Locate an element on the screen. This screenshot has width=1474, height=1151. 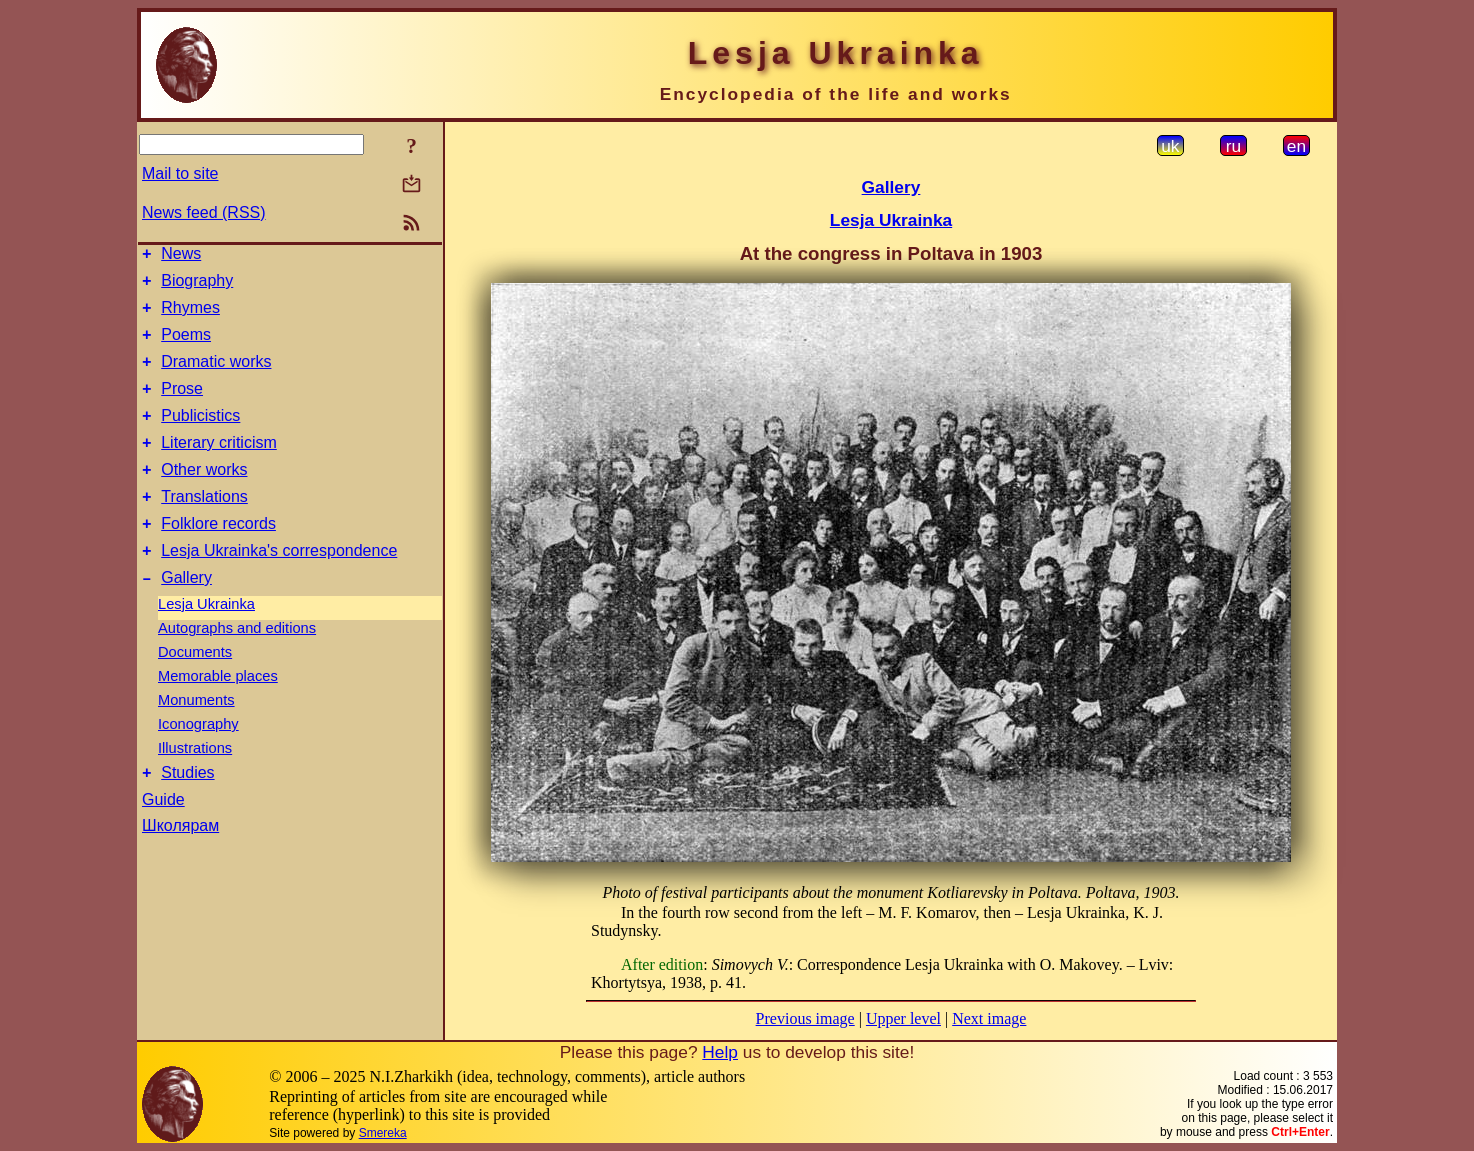
Mail to site is located at coordinates (180, 173).